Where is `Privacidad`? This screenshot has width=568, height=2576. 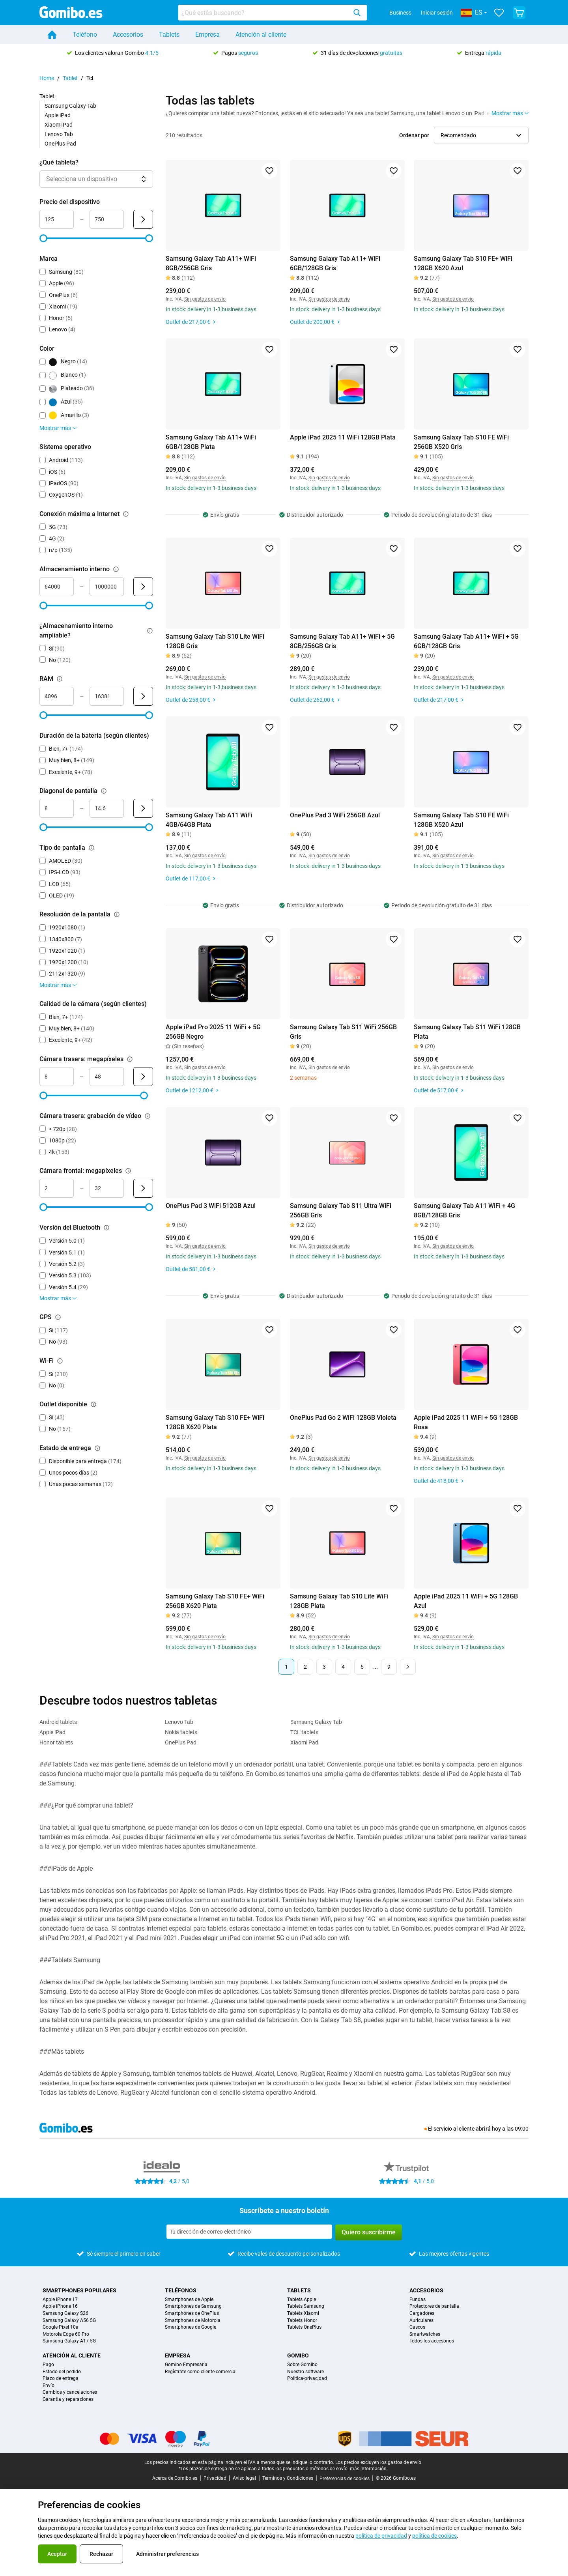
Privacidad is located at coordinates (215, 2478).